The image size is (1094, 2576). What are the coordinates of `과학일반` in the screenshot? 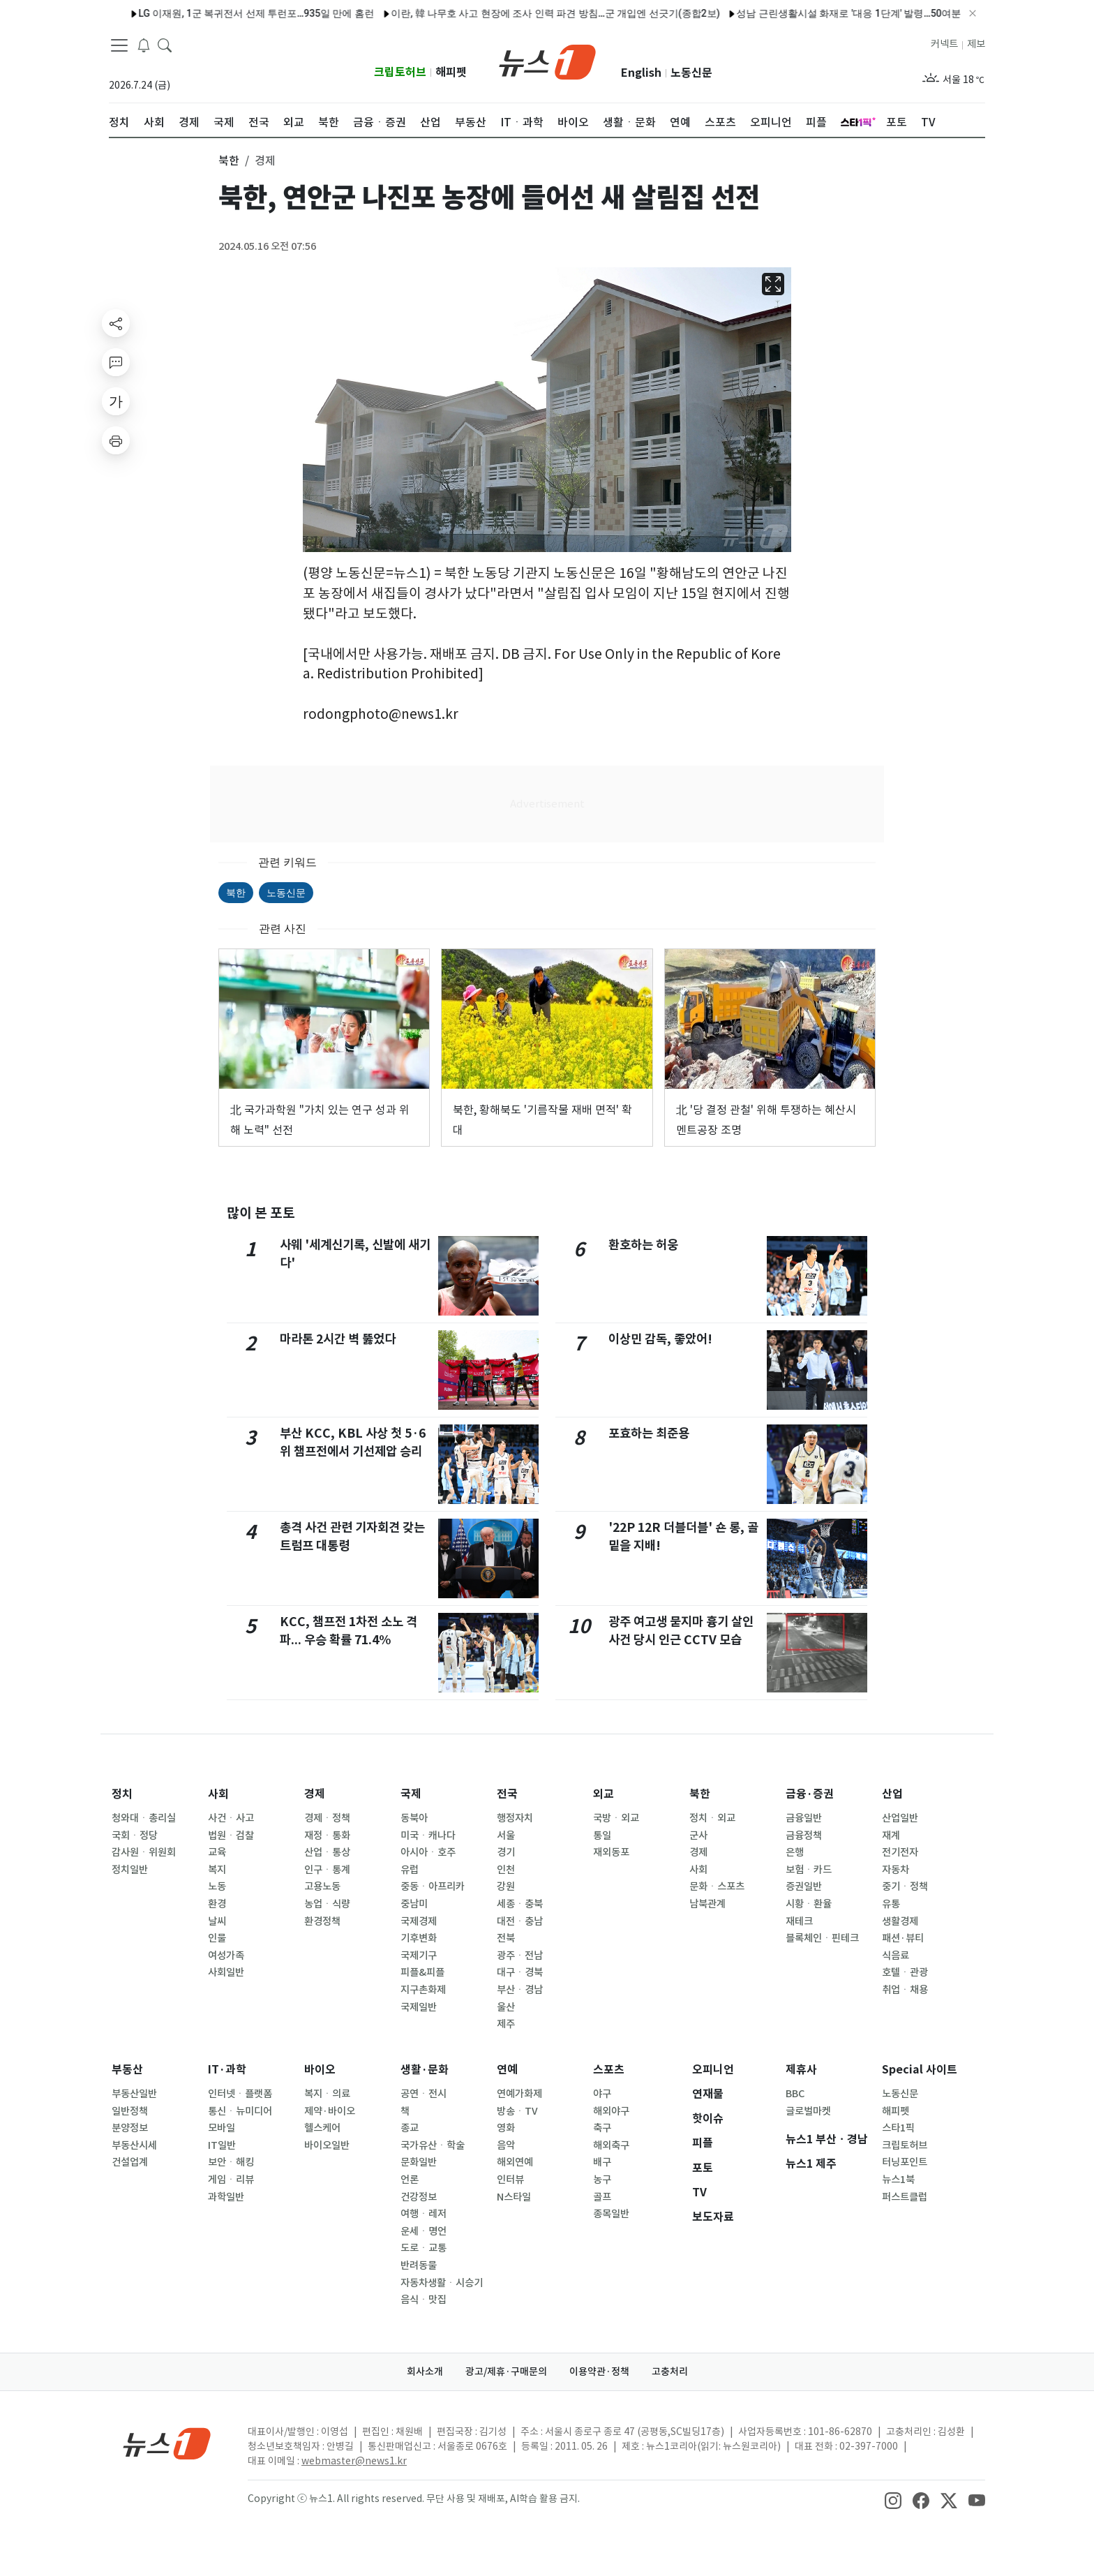 It's located at (226, 2197).